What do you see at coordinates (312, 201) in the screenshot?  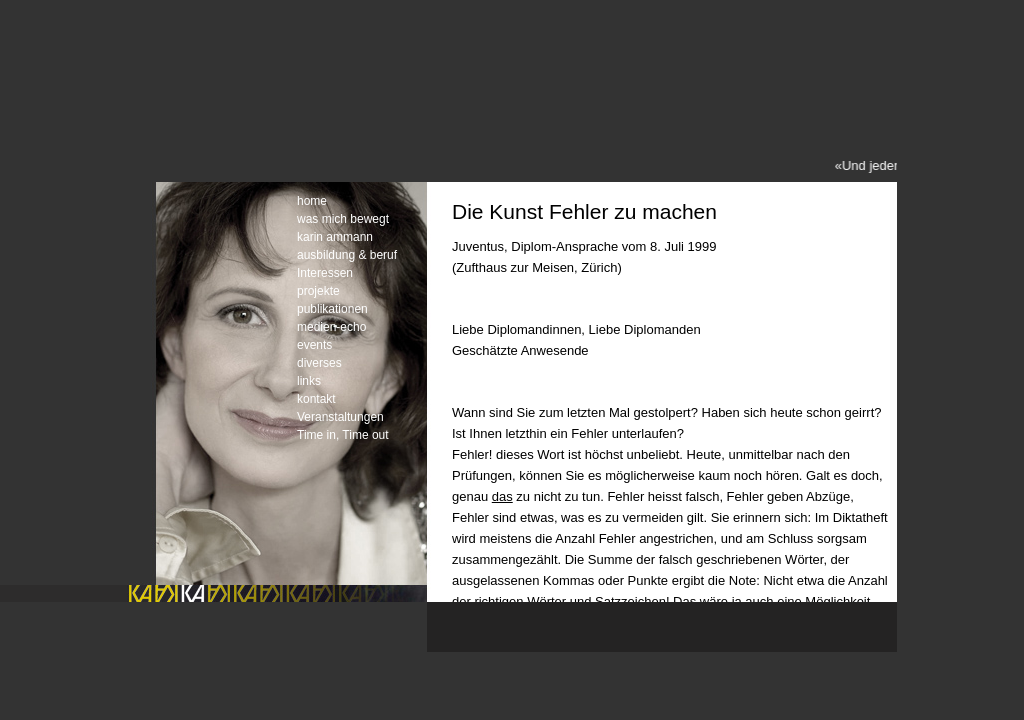 I see `home` at bounding box center [312, 201].